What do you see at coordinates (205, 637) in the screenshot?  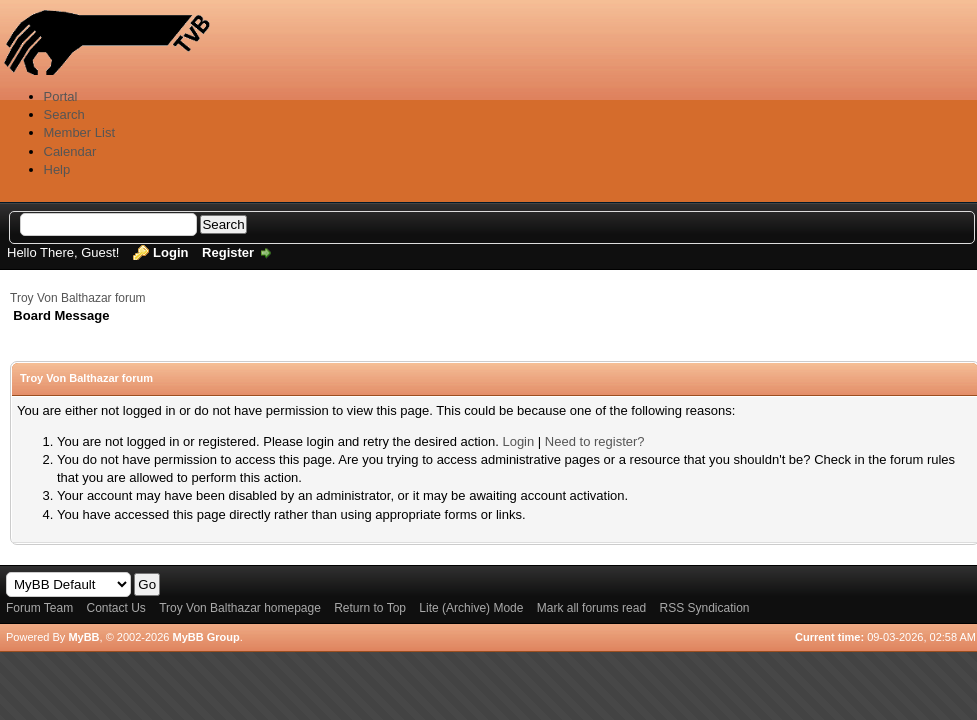 I see `MyBB Group` at bounding box center [205, 637].